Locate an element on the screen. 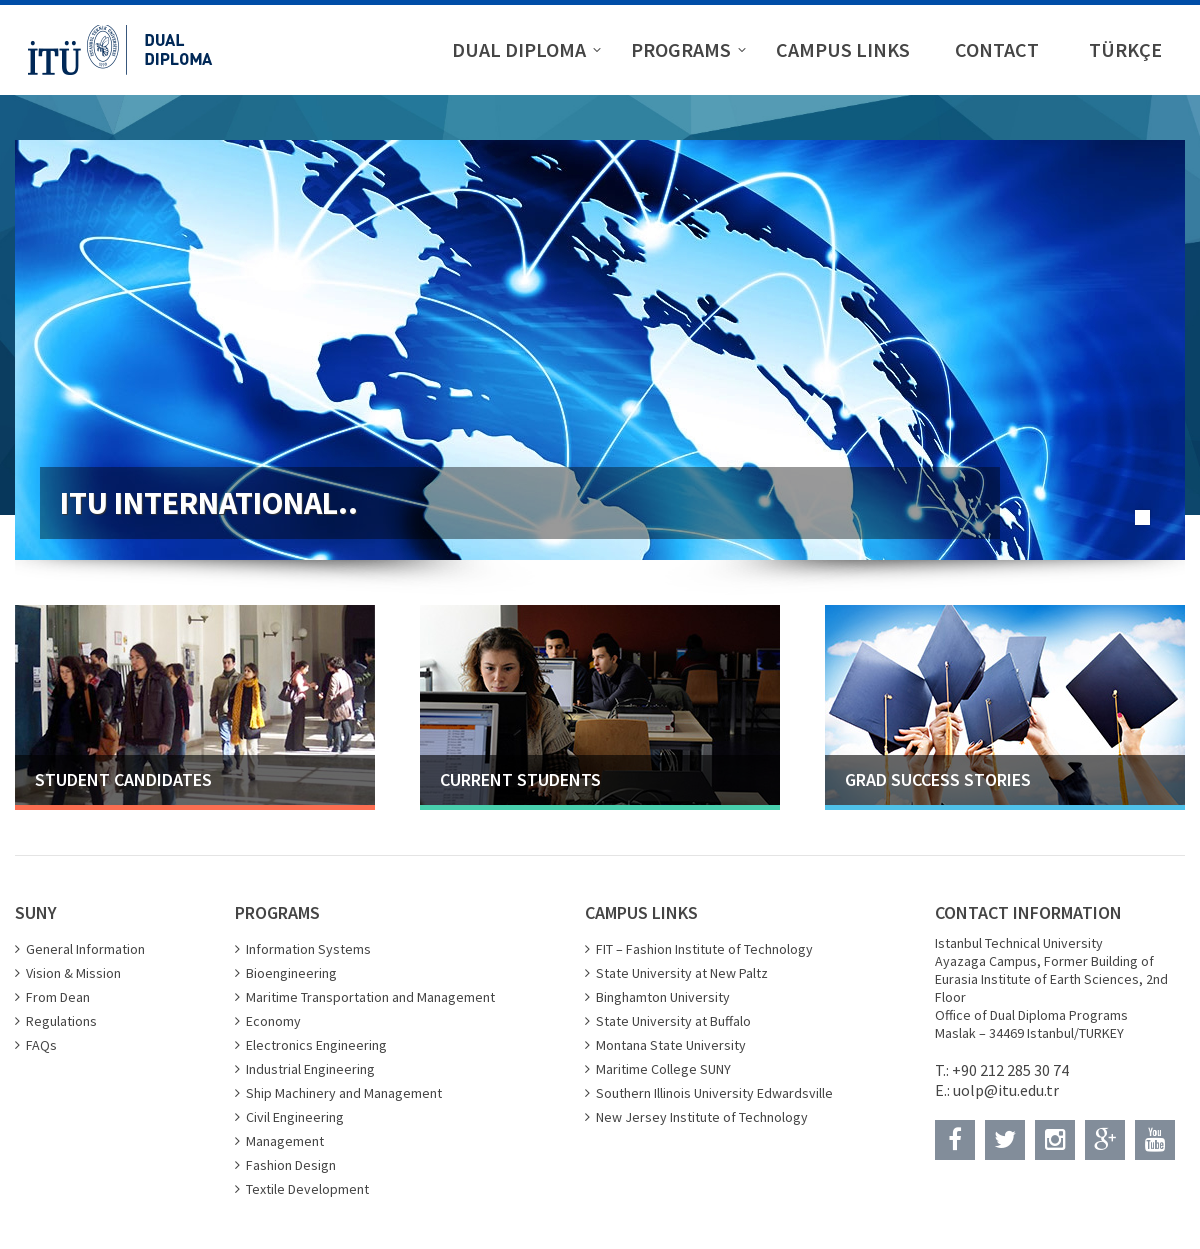  Textile Development is located at coordinates (307, 1189).